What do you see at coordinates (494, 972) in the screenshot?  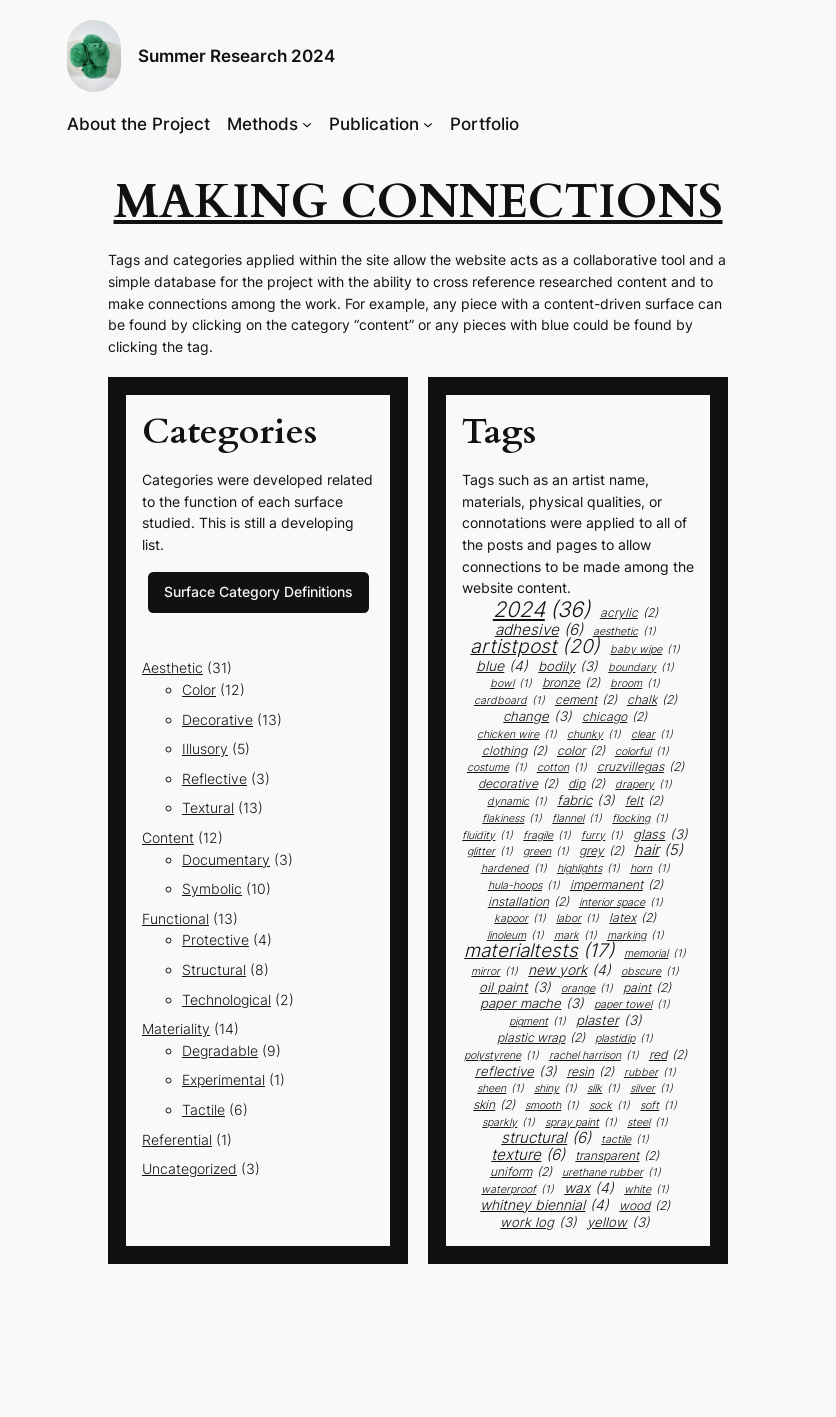 I see `mirror [mirror (1 item)]` at bounding box center [494, 972].